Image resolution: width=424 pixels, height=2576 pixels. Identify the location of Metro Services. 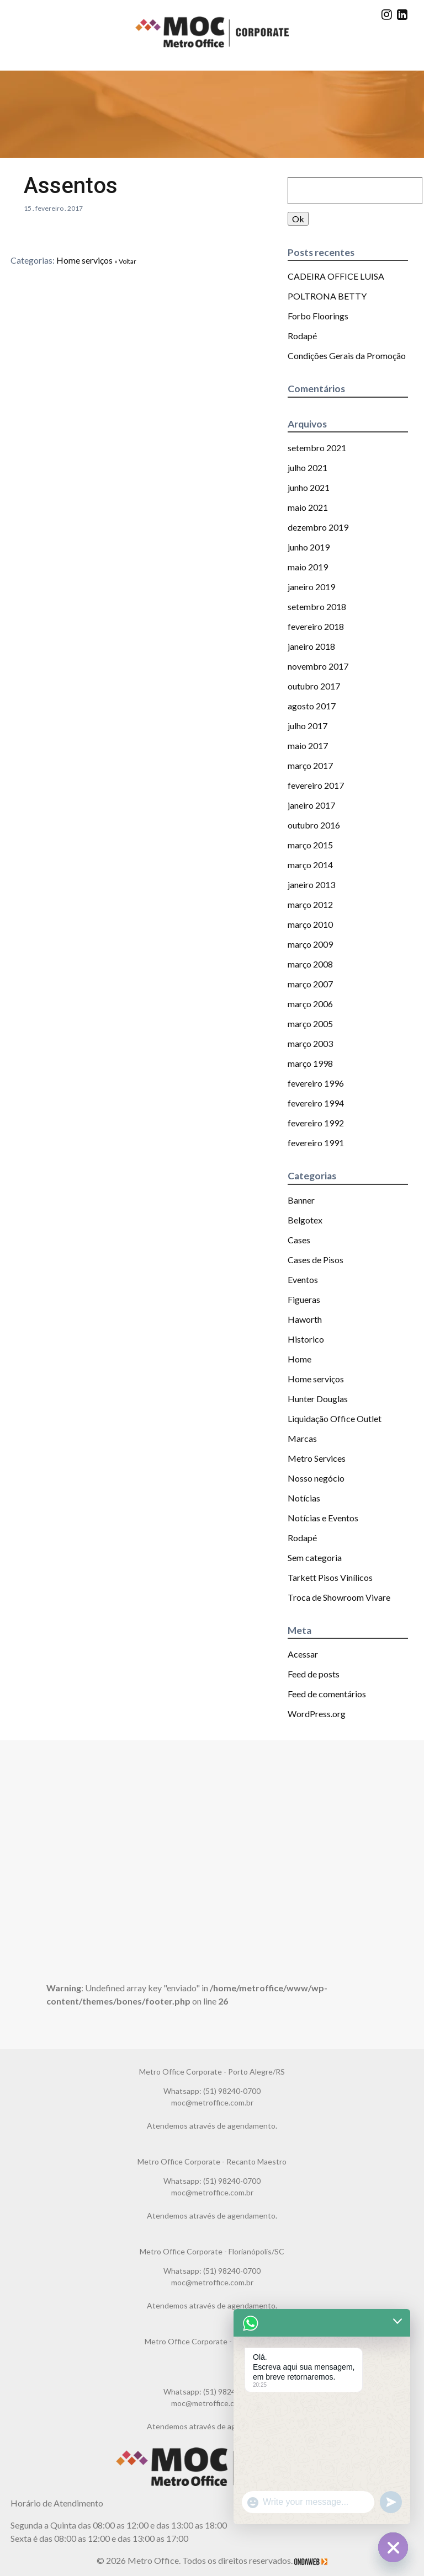
(317, 1458).